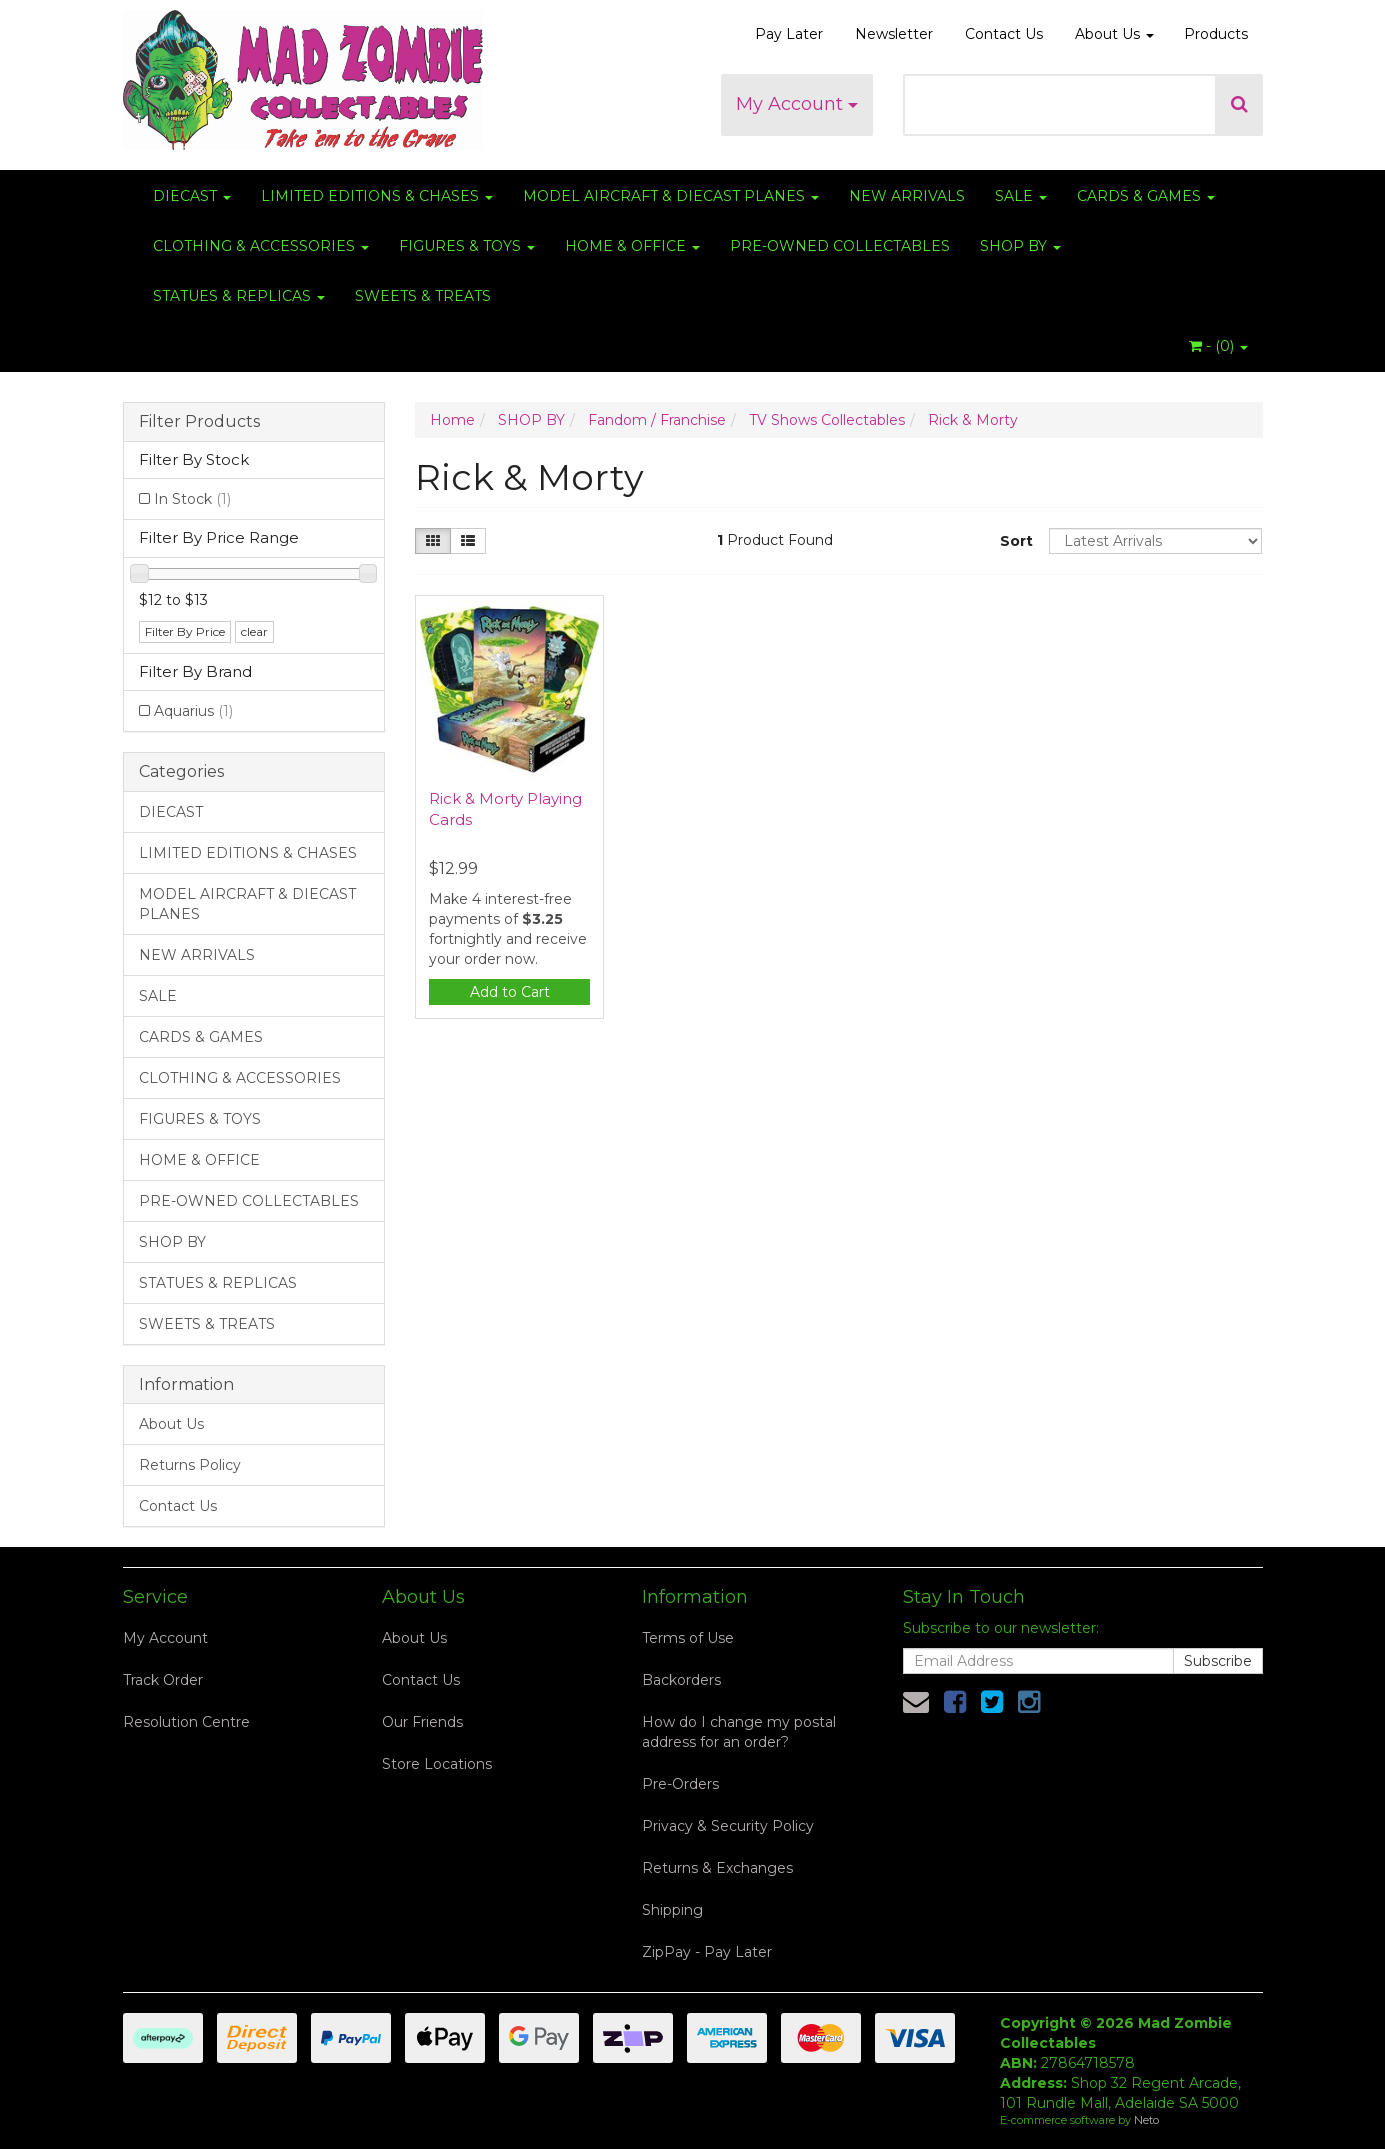  What do you see at coordinates (827, 420) in the screenshot?
I see `TV Shows Collectables` at bounding box center [827, 420].